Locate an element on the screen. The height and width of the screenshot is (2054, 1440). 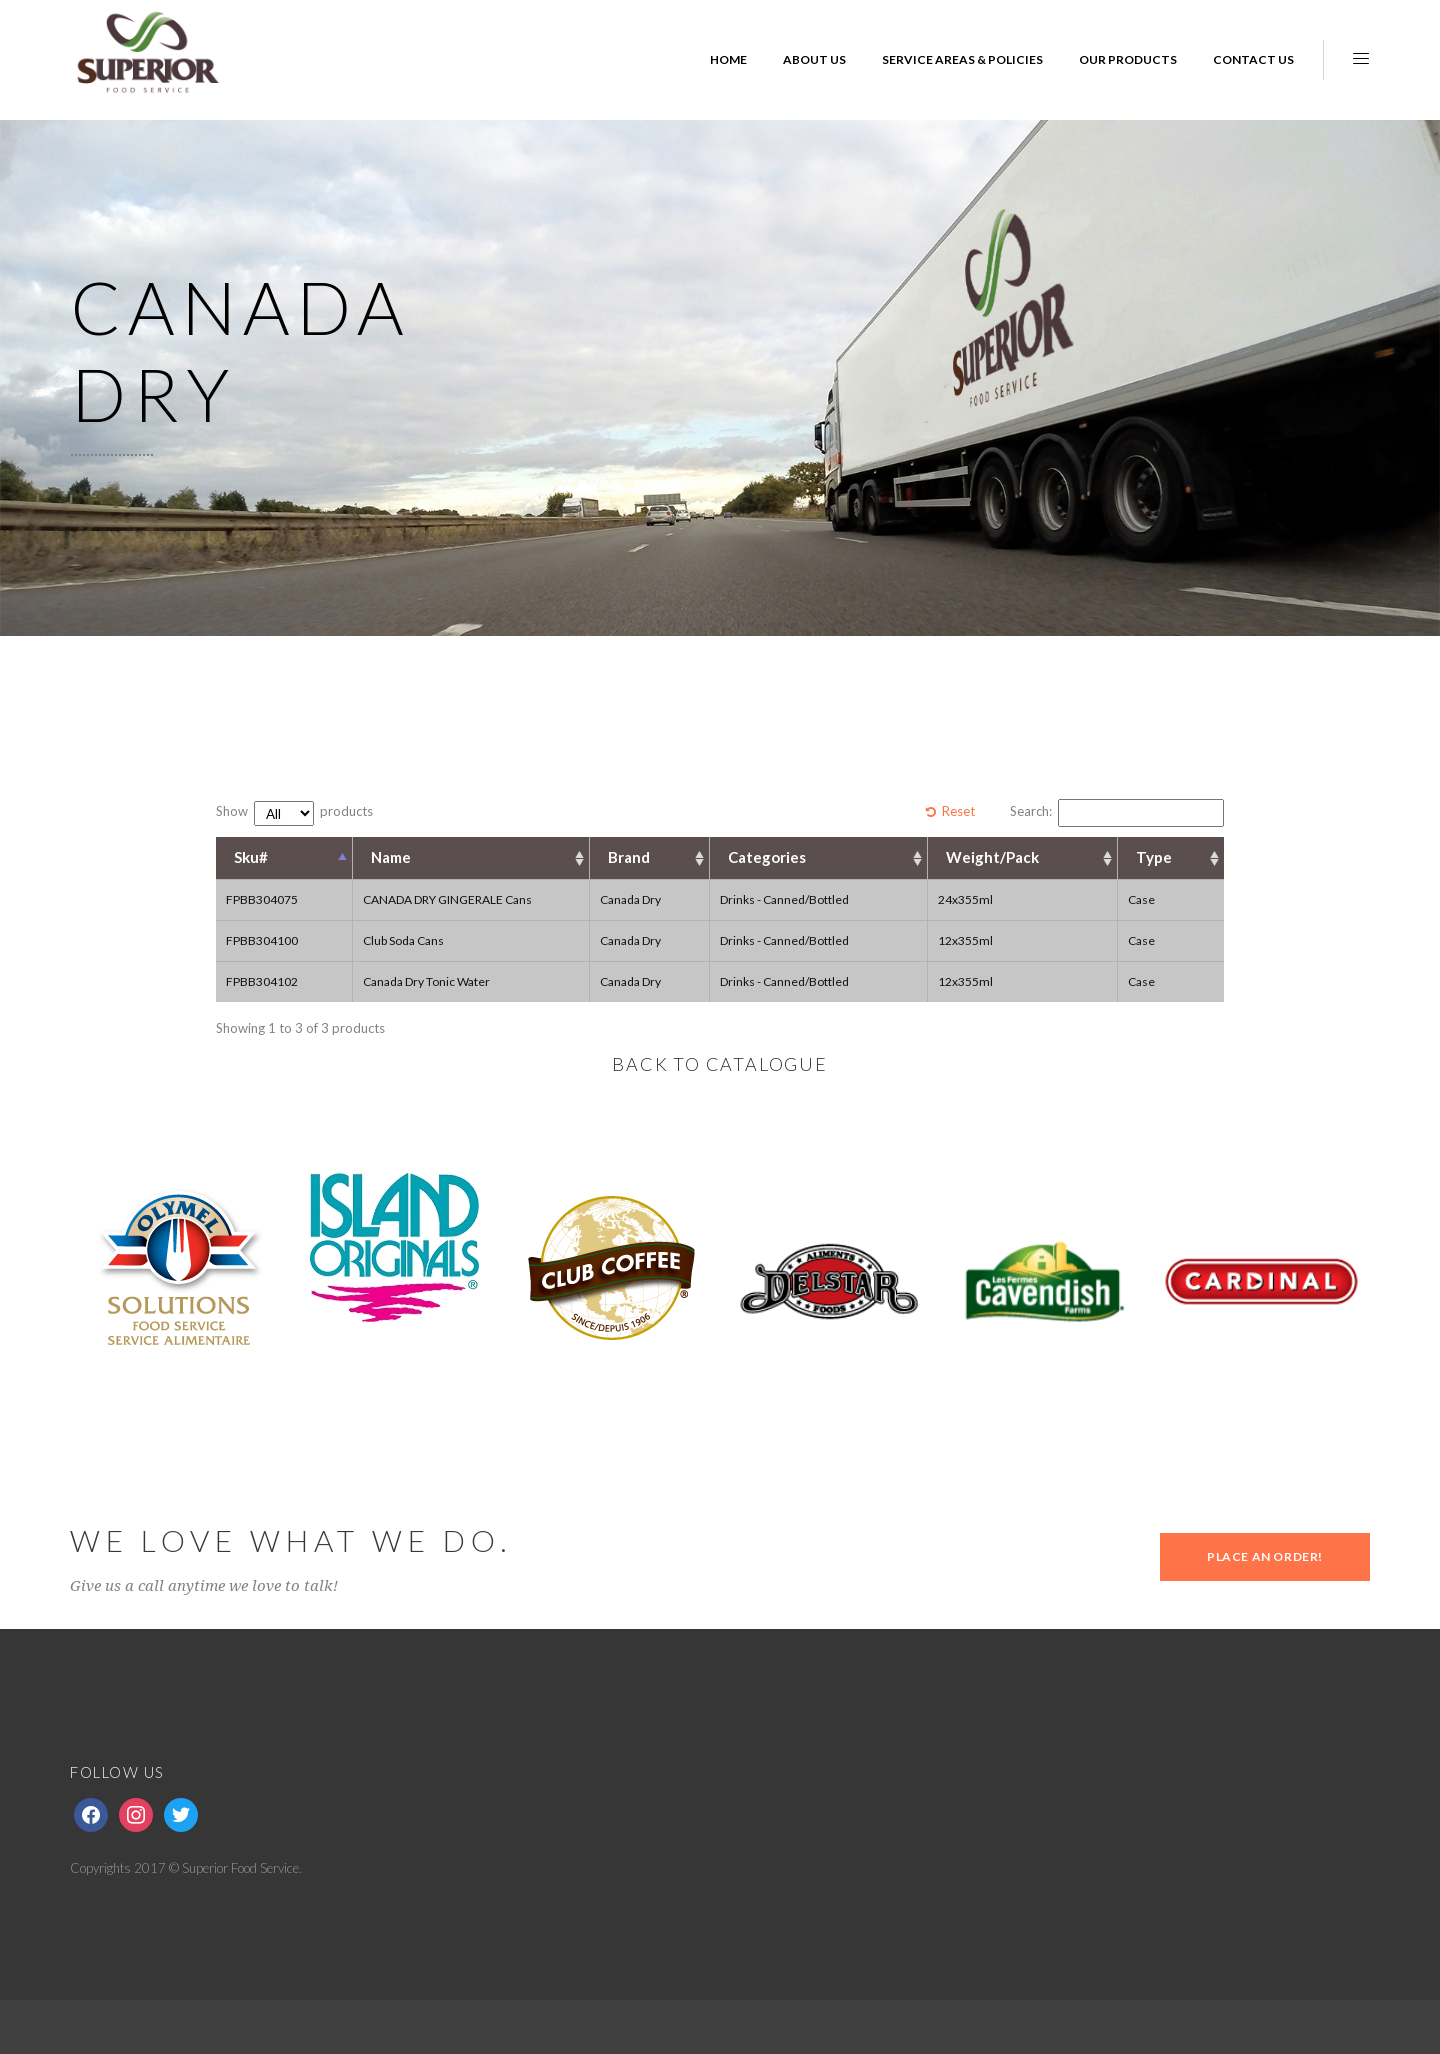
FPBB304102 is located at coordinates (262, 981).